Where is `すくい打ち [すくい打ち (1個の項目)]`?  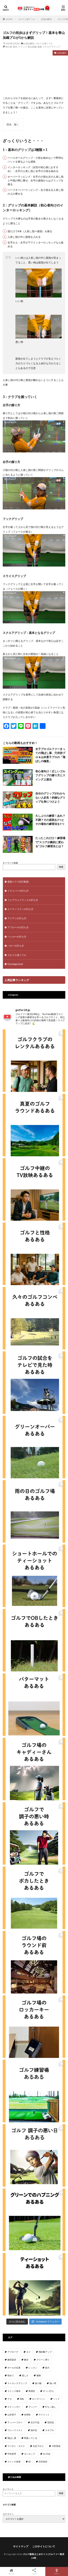
すくい打ち [すくい打ち (1個の項目)] is located at coordinates (48, 2391).